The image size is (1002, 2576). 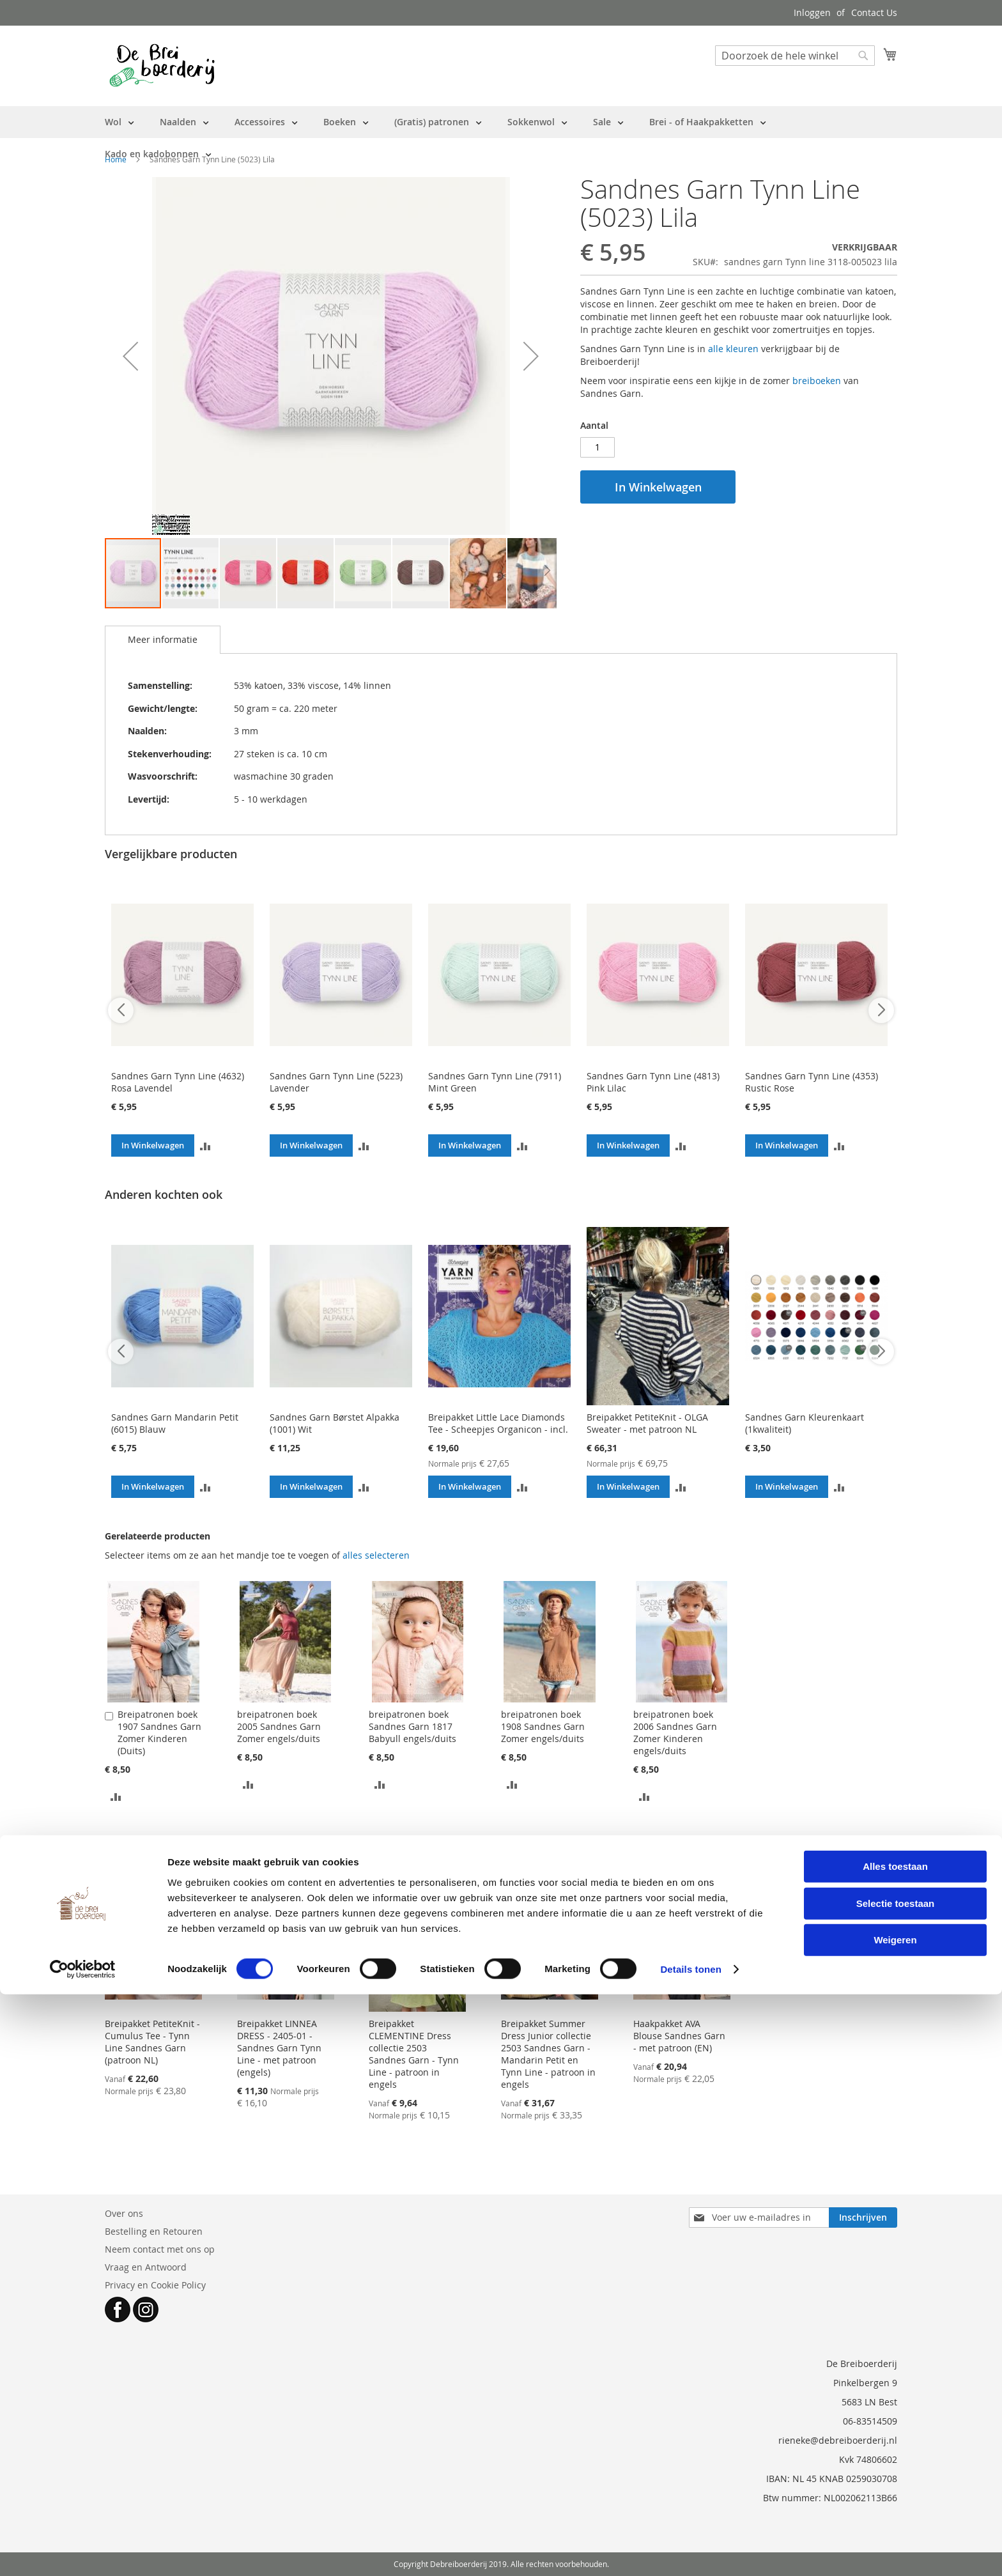 I want to click on Bestelling en Retouren, so click(x=154, y=2231).